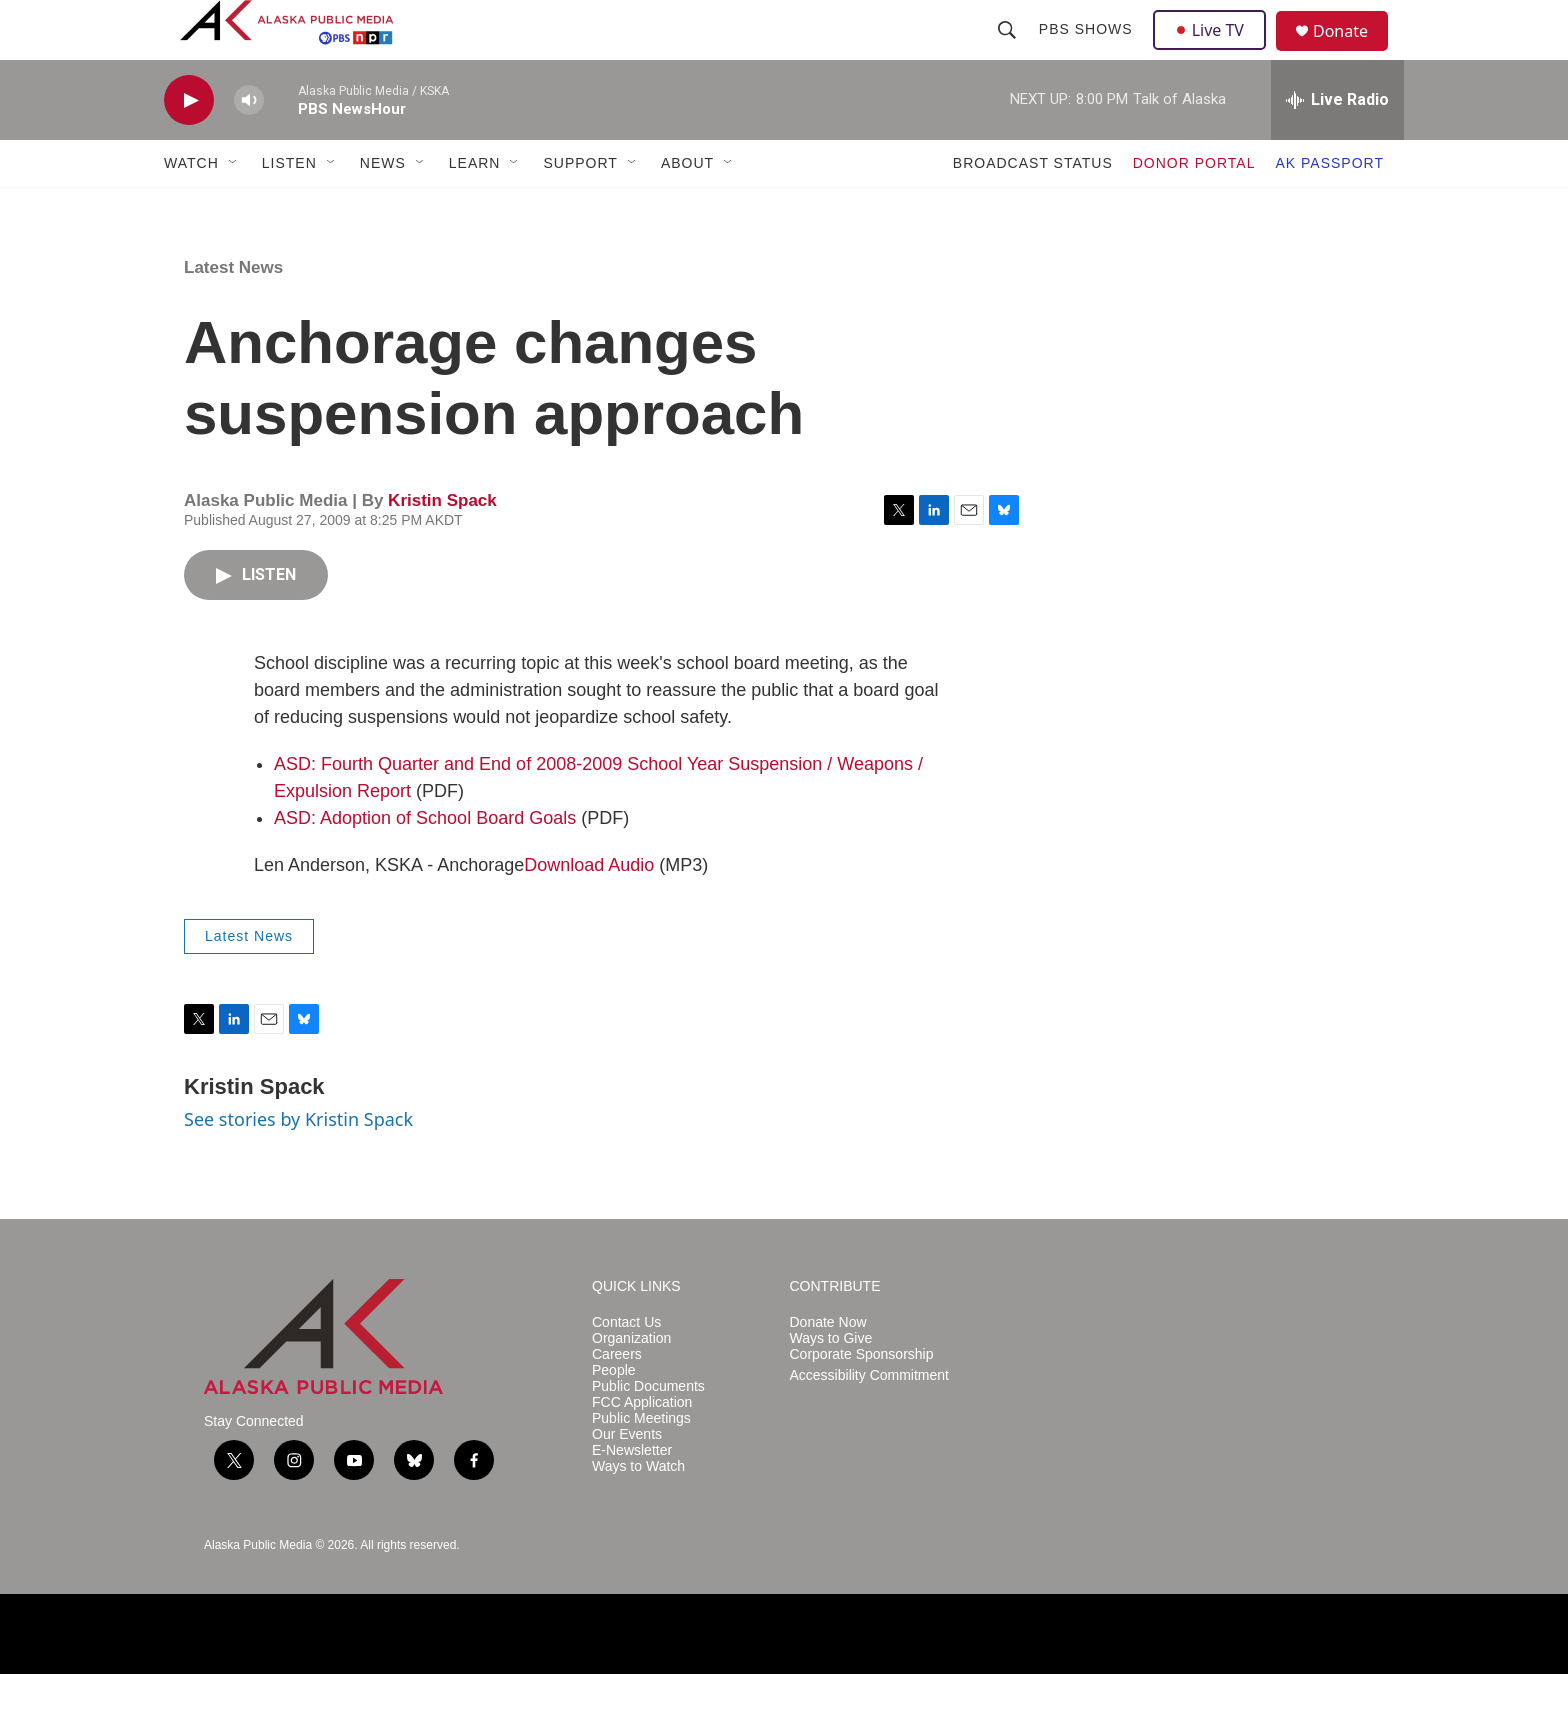 The width and height of the screenshot is (1568, 1719). What do you see at coordinates (1353, 54) in the screenshot?
I see `Donate` at bounding box center [1353, 54].